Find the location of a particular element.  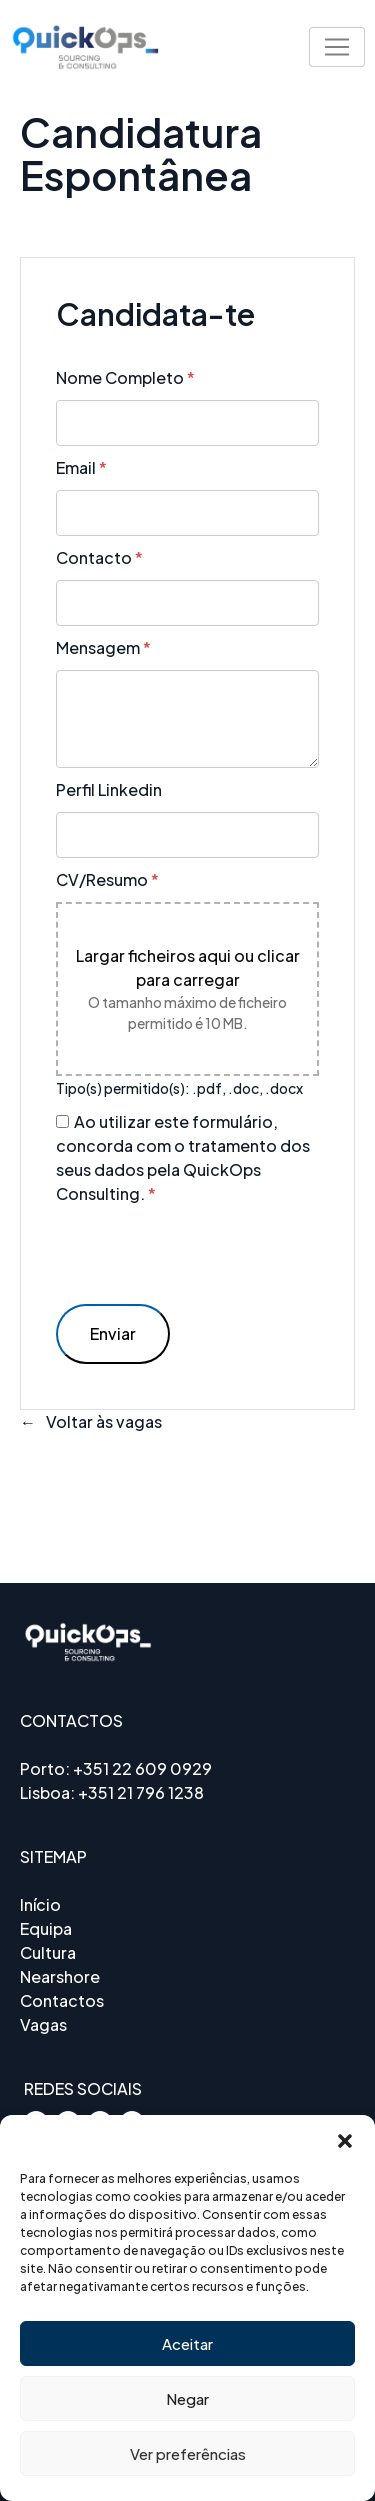

[button] is located at coordinates (345, 2140).